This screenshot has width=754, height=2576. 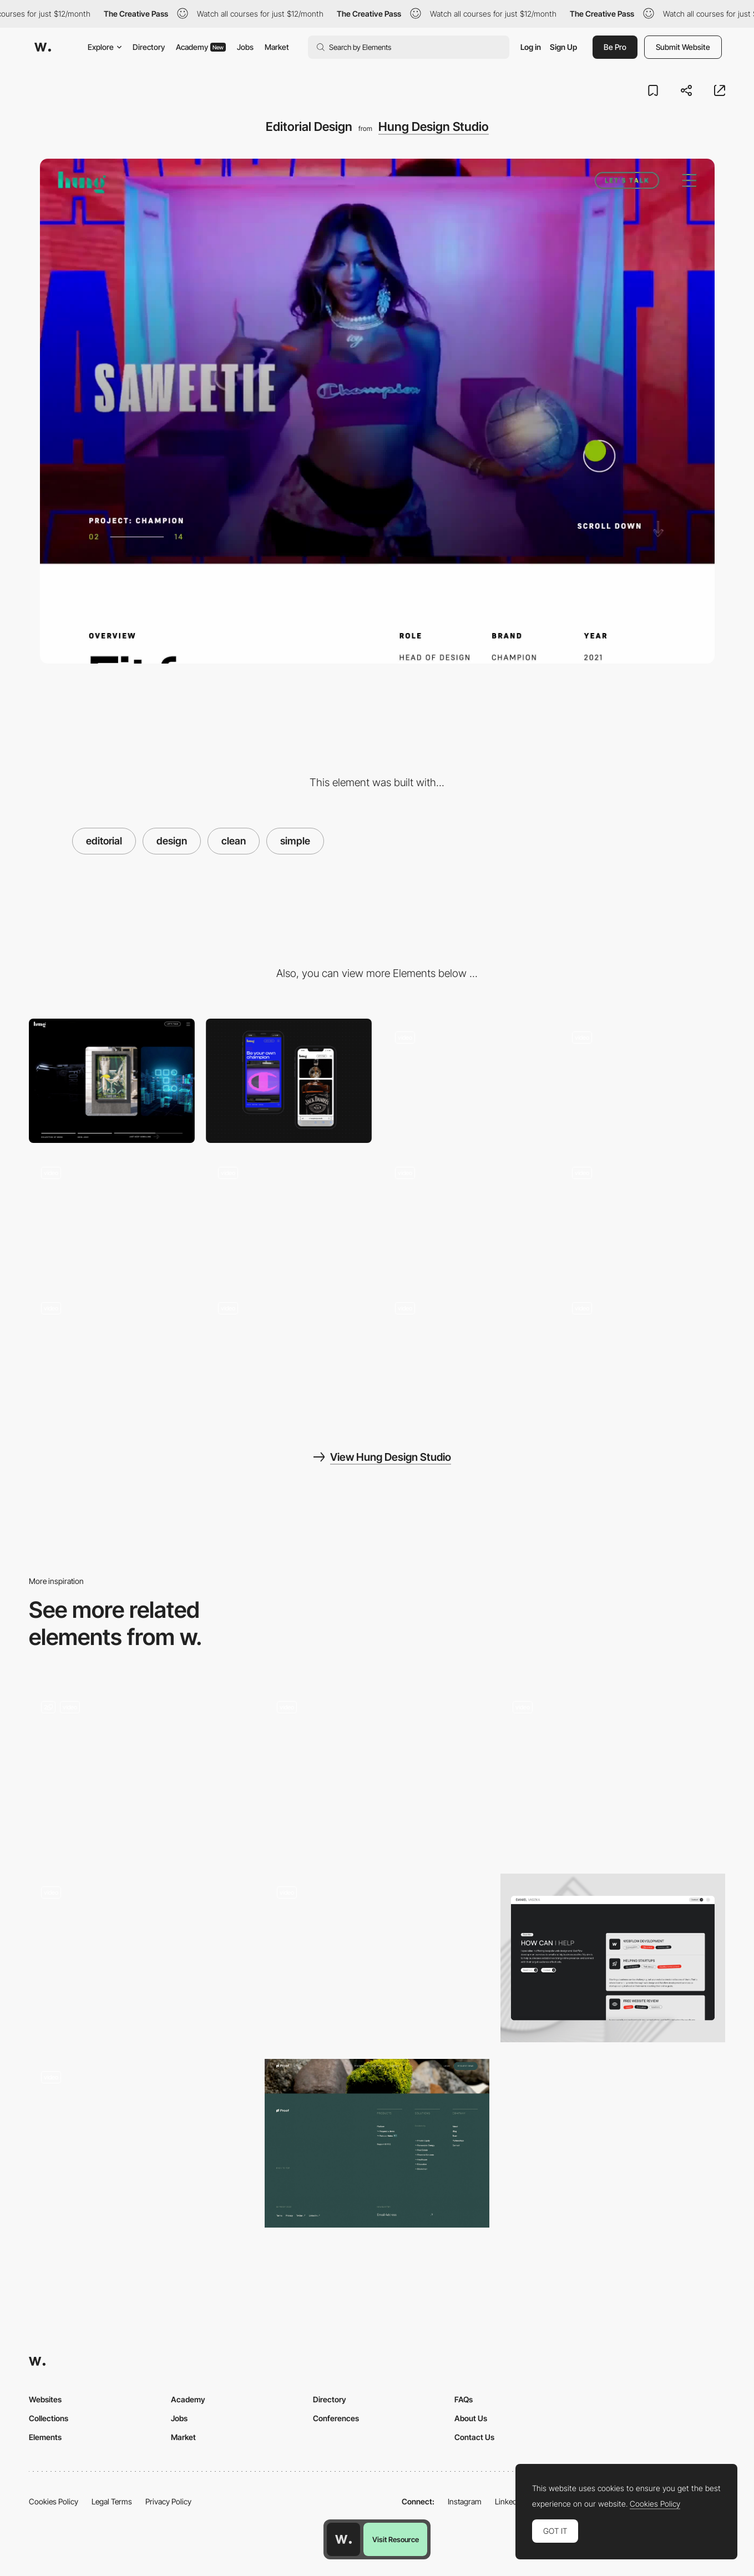 I want to click on [Mouse Hover], so click(x=642, y=1216).